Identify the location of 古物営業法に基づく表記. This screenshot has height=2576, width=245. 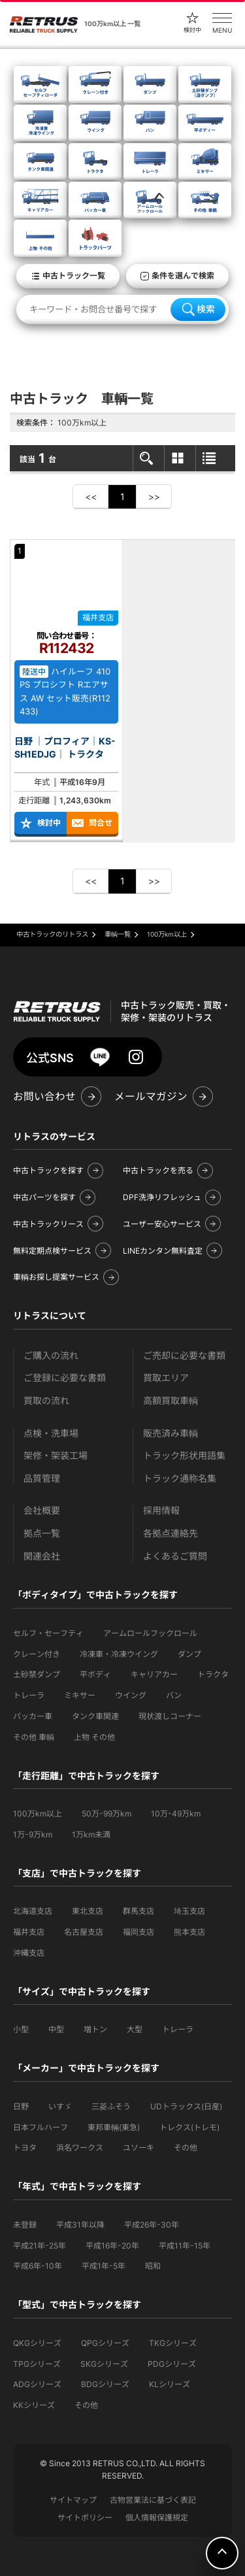
(153, 2500).